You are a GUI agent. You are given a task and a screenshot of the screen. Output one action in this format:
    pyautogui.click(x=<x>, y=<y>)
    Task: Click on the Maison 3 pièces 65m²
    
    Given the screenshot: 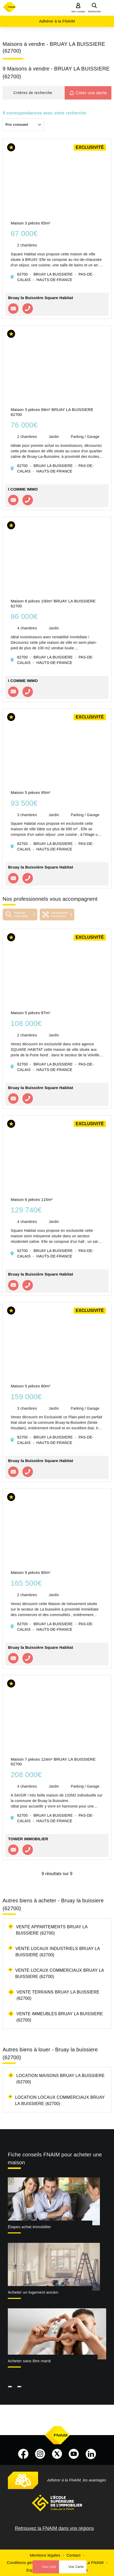 What is the action you would take?
    pyautogui.click(x=30, y=223)
    